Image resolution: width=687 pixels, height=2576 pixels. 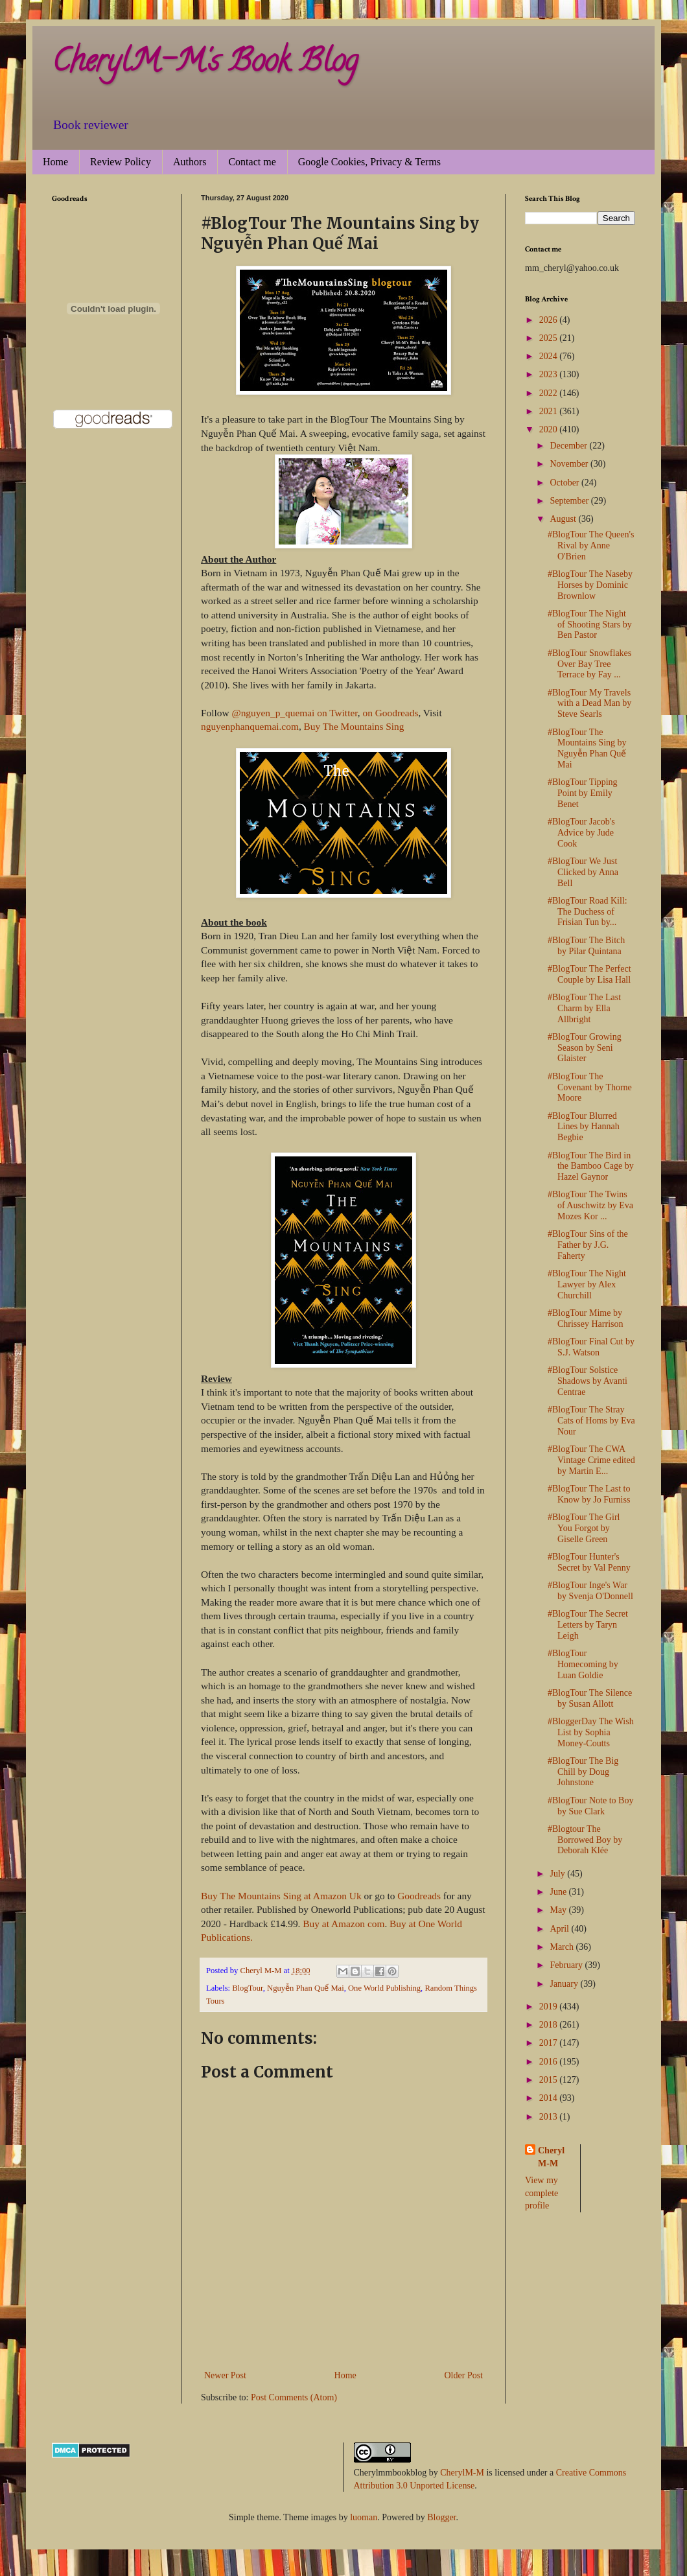 I want to click on #BlogTour Snowflakes Over Bay Tree Terrace by Fay ..., so click(x=589, y=664).